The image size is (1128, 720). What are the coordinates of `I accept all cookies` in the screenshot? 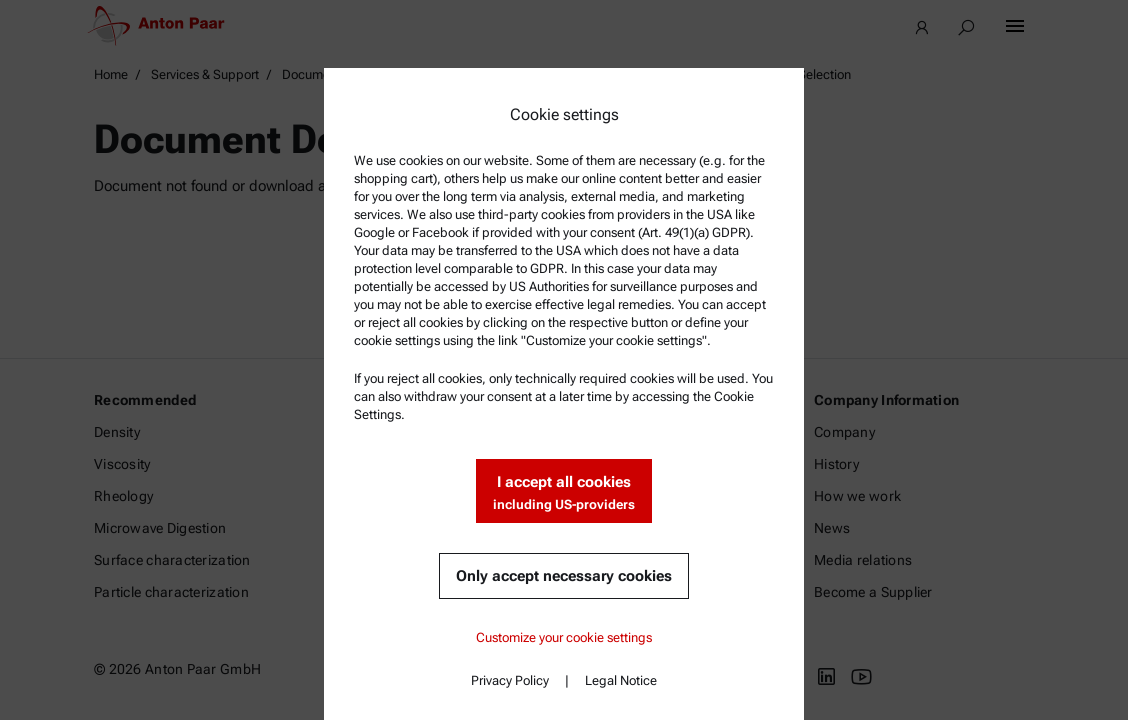 It's located at (564, 493).